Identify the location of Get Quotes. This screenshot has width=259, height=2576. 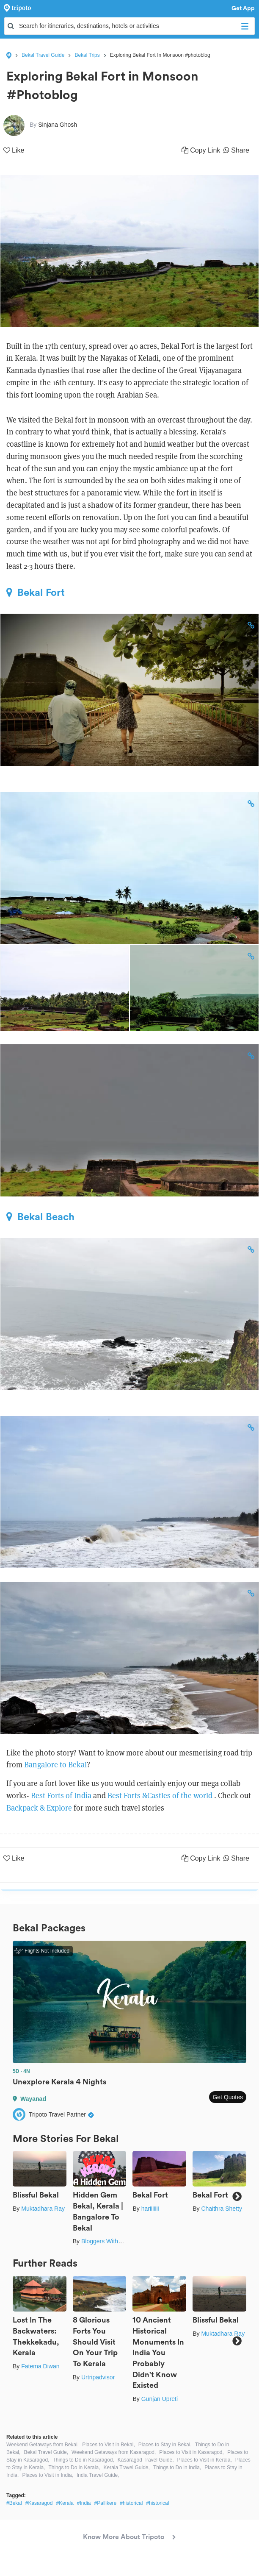
(227, 2097).